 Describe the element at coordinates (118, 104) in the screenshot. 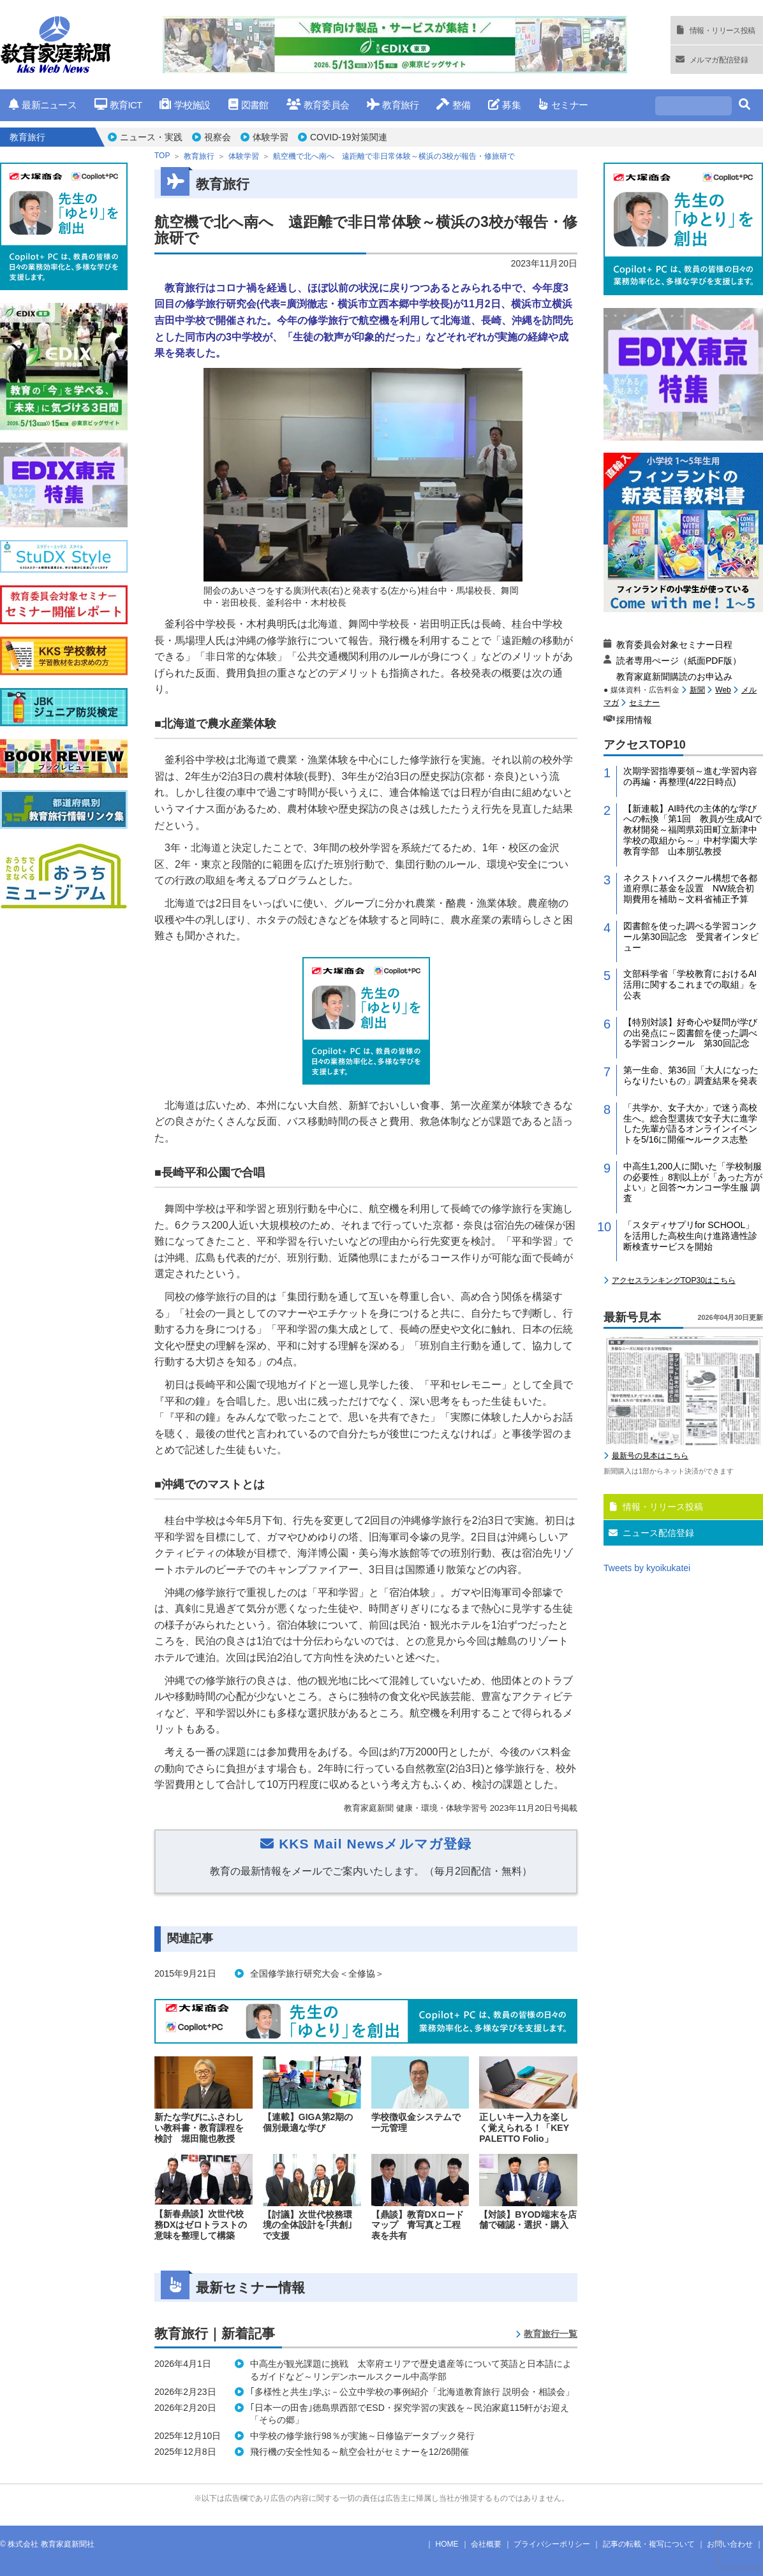

I see `教育ICT` at that location.